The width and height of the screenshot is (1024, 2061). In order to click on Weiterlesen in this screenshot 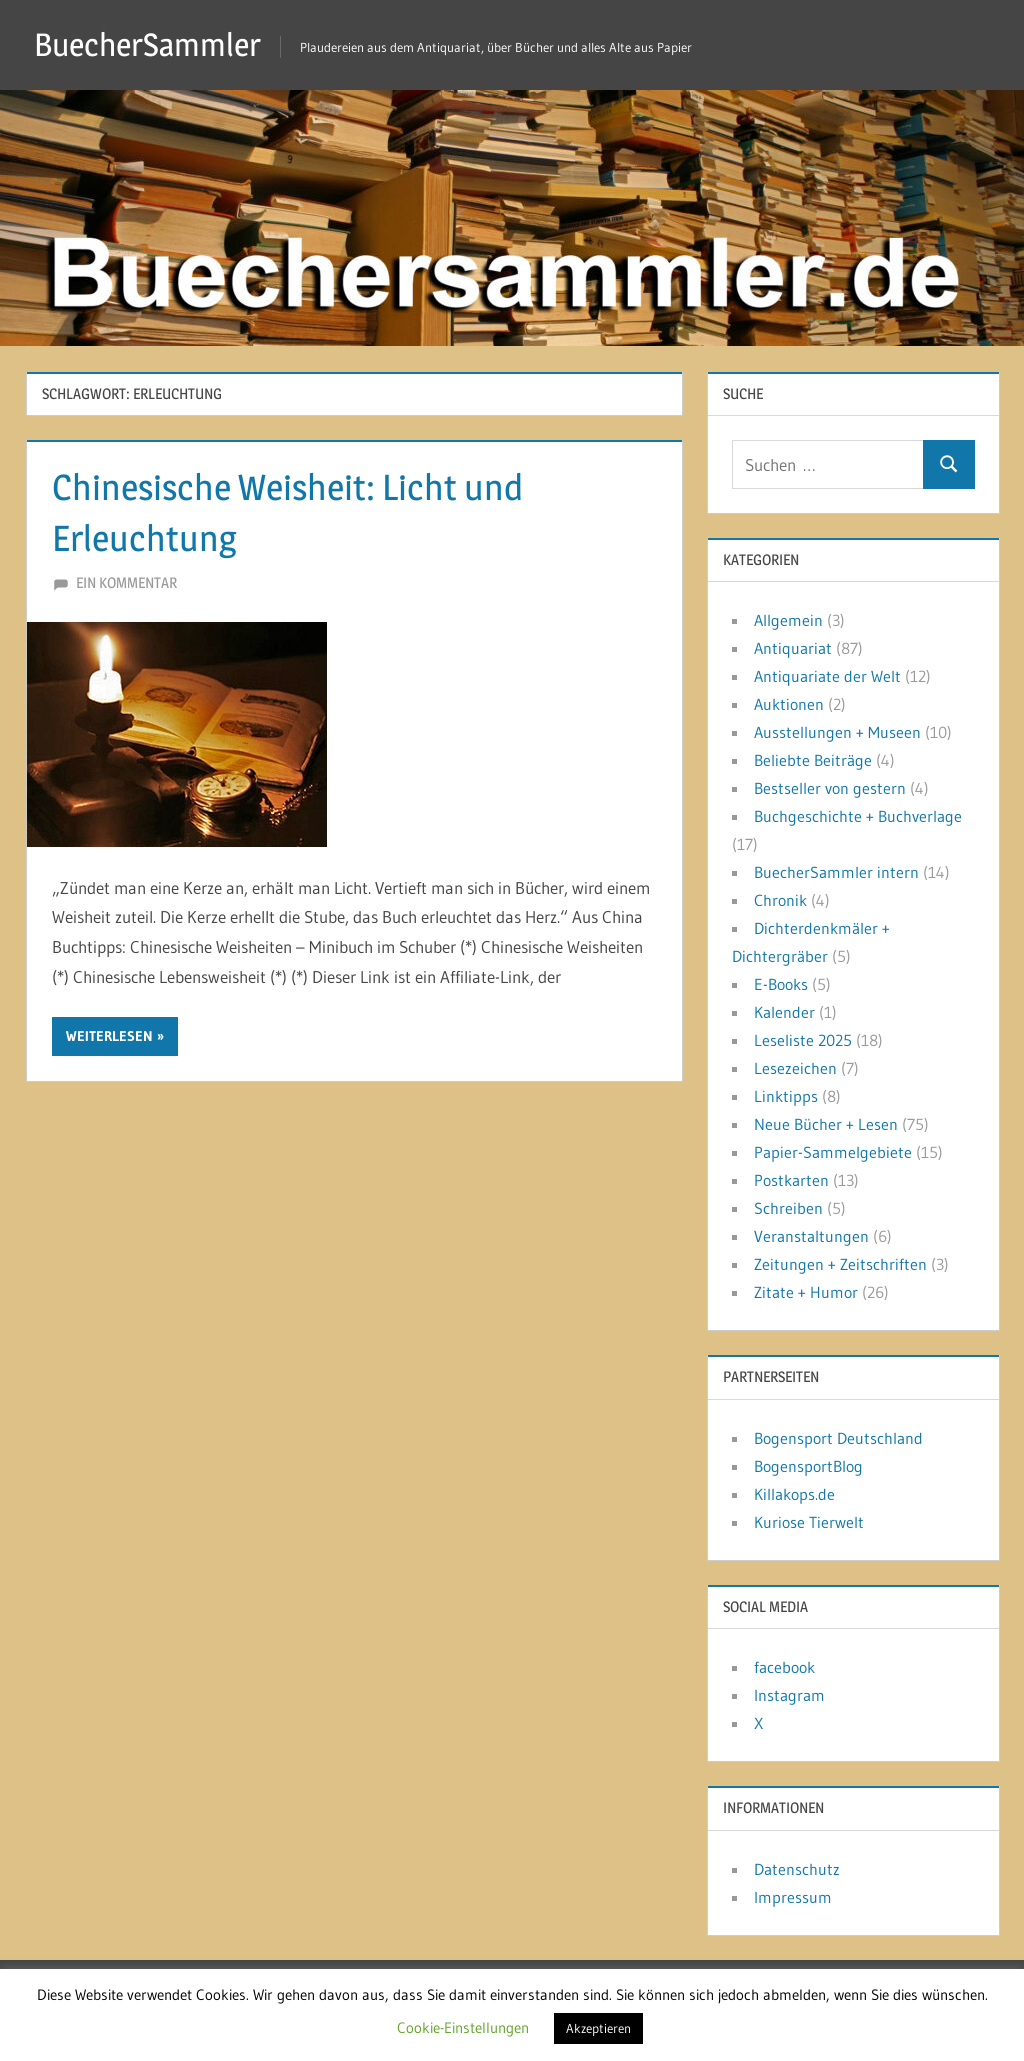, I will do `click(109, 1036)`.